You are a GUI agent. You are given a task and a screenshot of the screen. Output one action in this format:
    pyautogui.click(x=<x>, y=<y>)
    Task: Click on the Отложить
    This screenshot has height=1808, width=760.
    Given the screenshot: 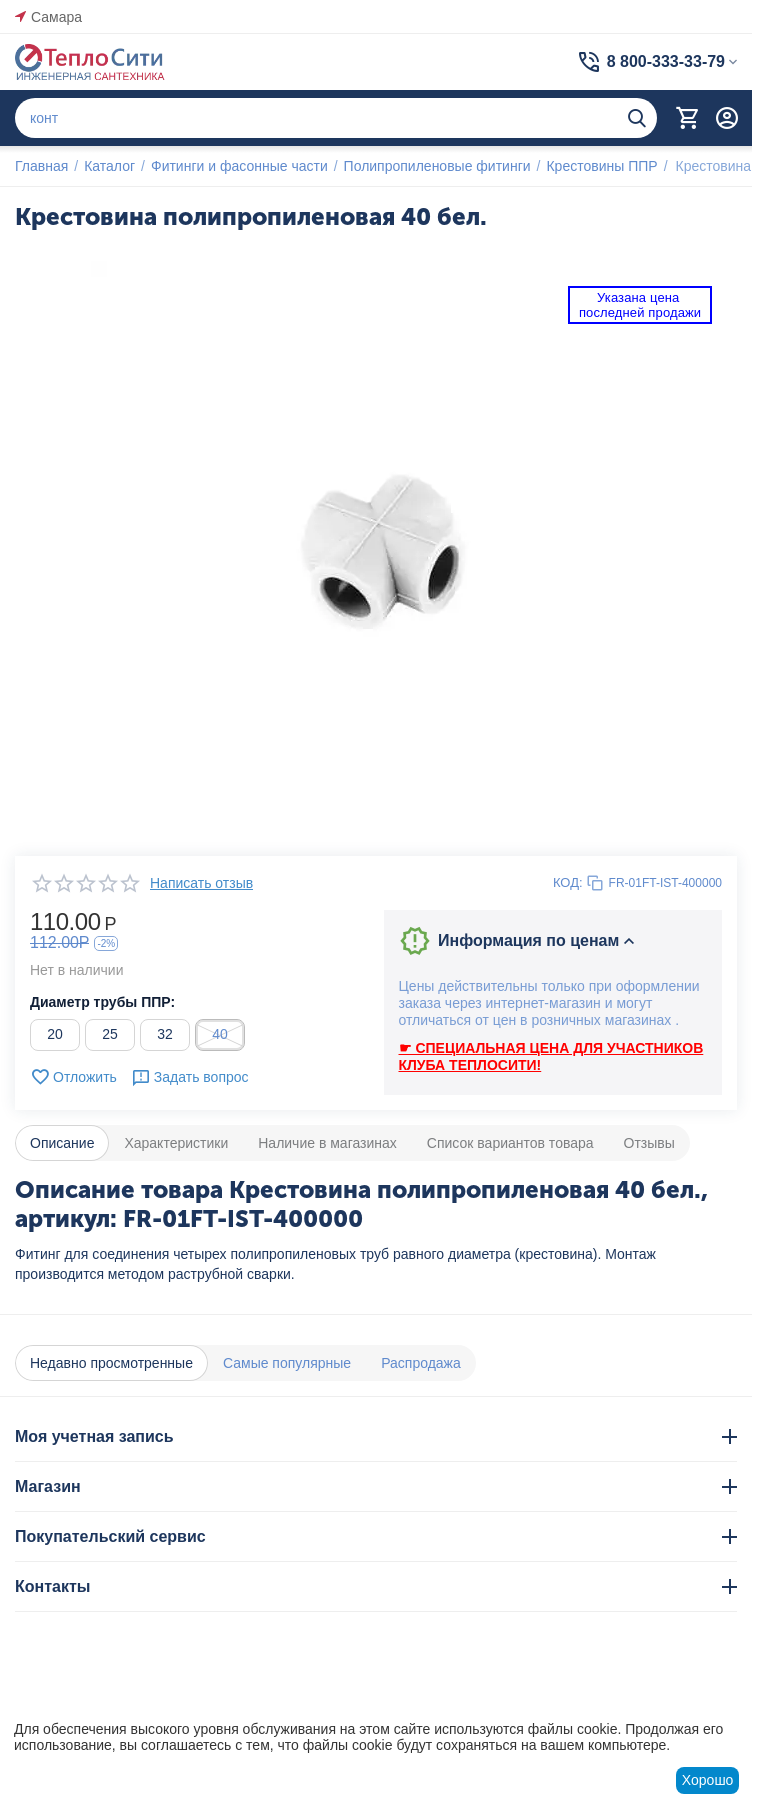 What is the action you would take?
    pyautogui.click(x=73, y=1077)
    